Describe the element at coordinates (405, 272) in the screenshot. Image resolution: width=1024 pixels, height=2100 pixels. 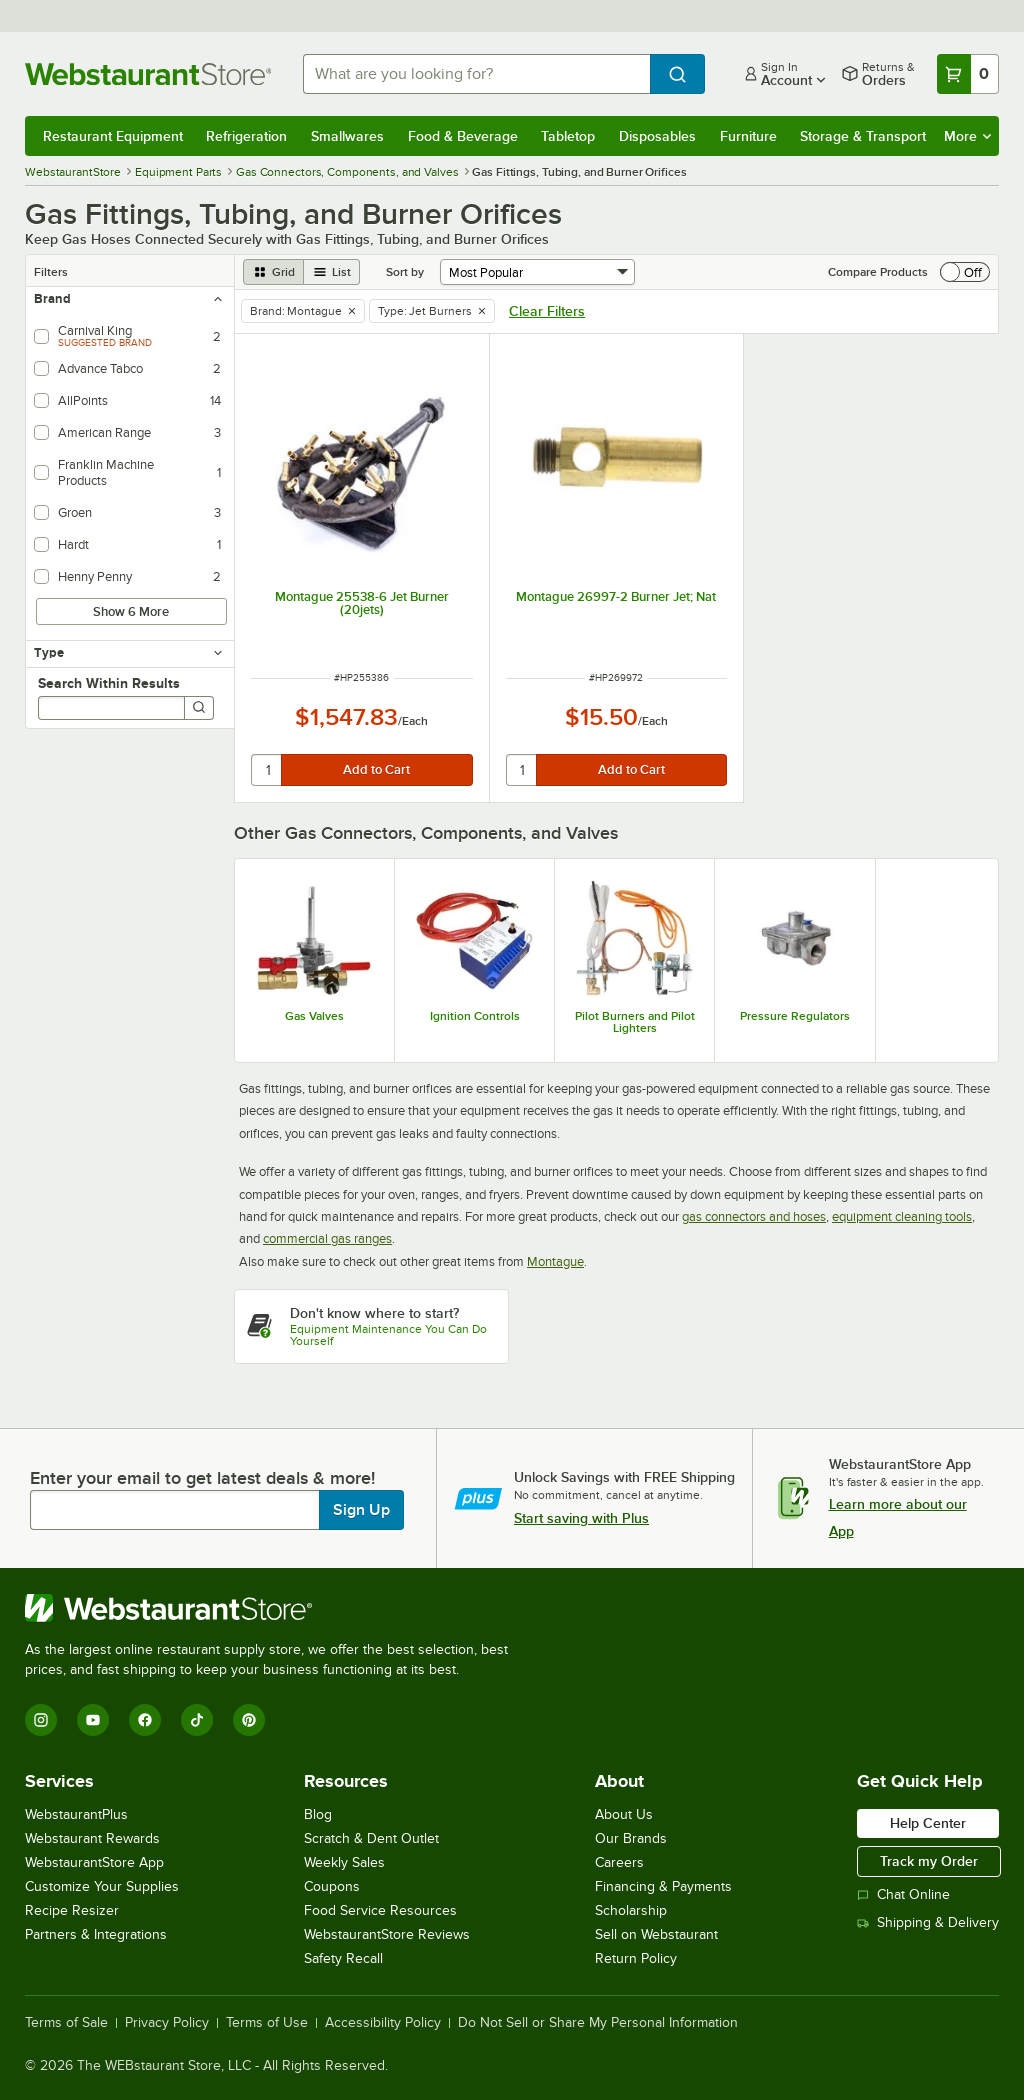
I see `Sort by` at that location.